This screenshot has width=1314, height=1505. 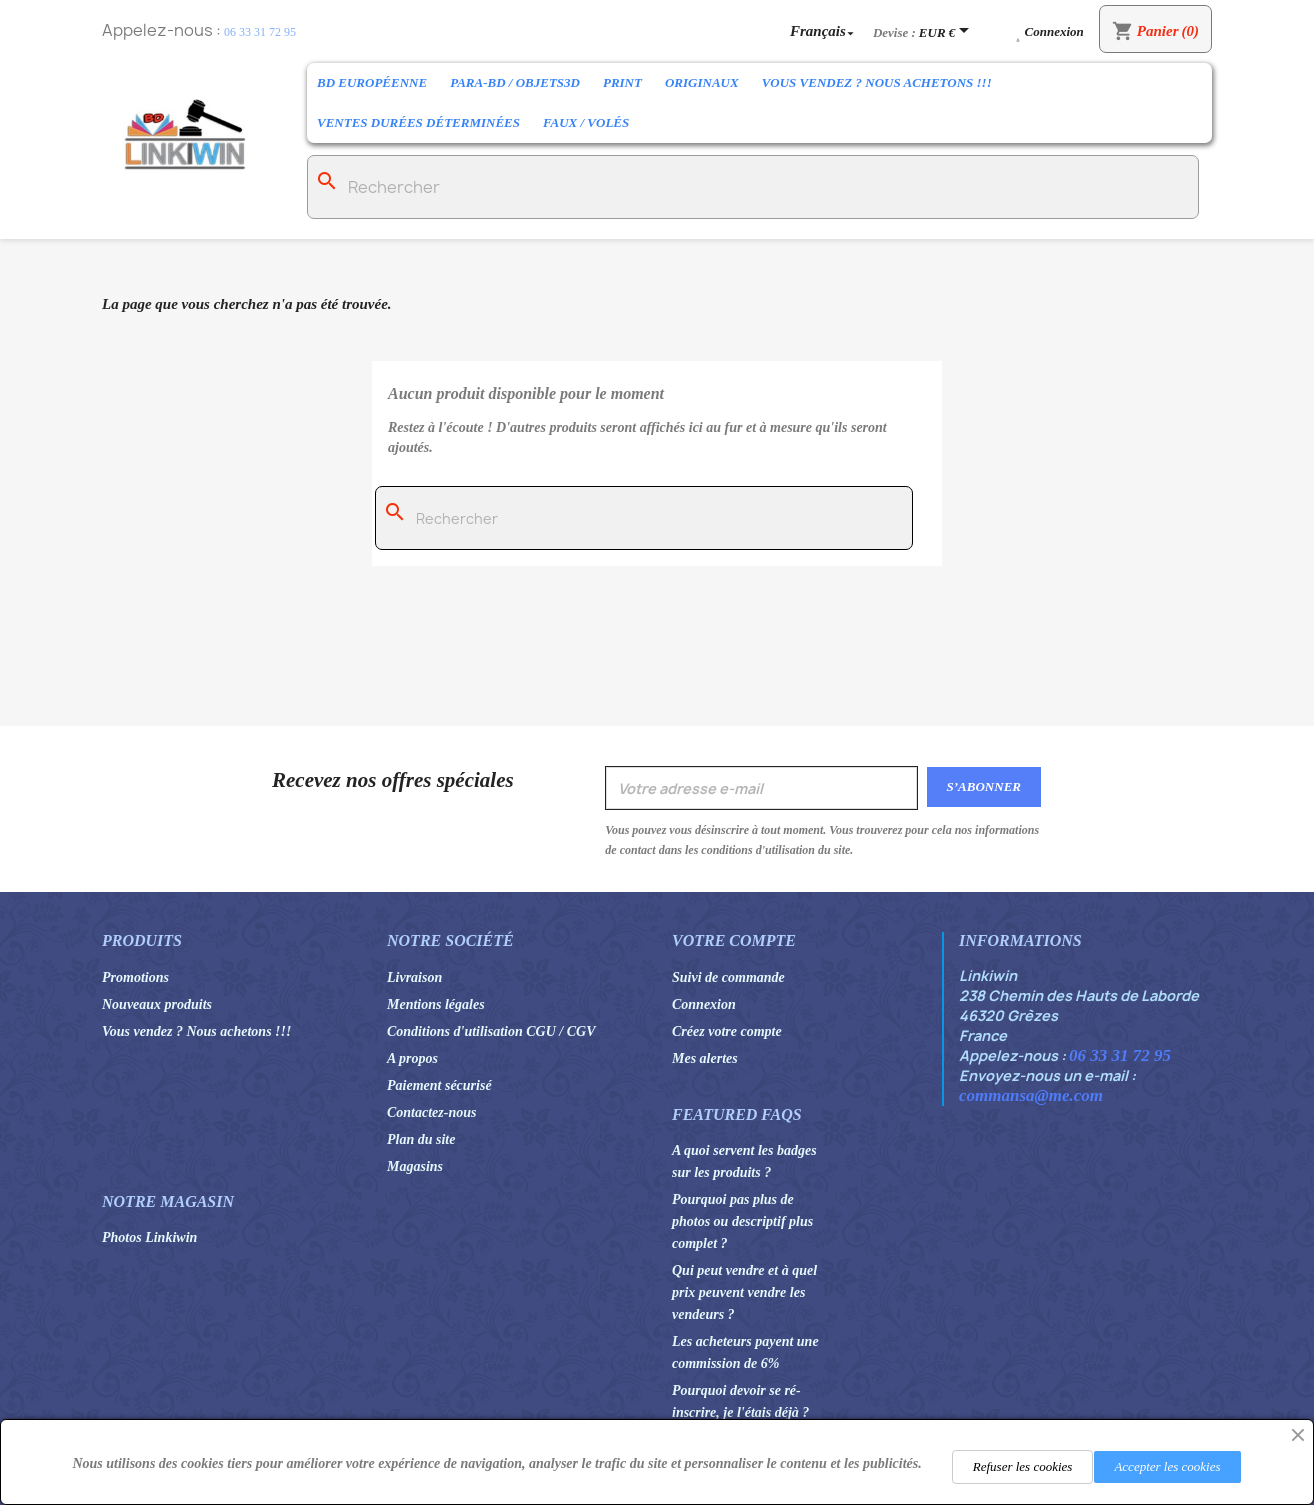 What do you see at coordinates (727, 1031) in the screenshot?
I see `Créez votre compte` at bounding box center [727, 1031].